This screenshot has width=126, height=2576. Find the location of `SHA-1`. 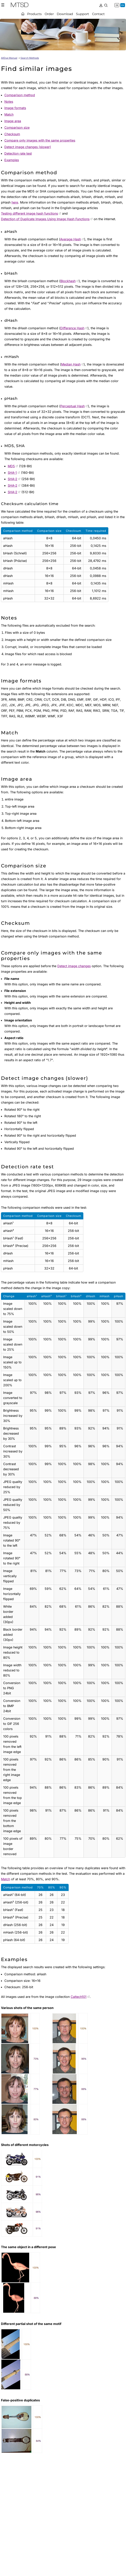

SHA-1 is located at coordinates (12, 473).